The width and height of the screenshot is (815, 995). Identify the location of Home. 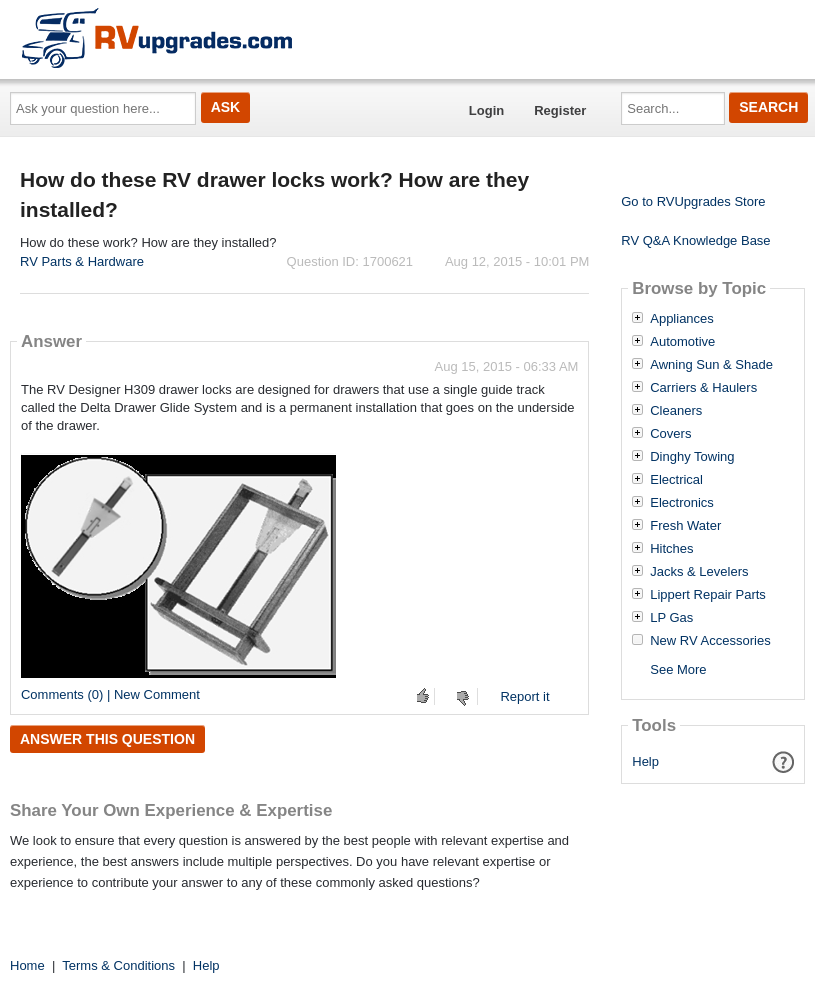
(27, 965).